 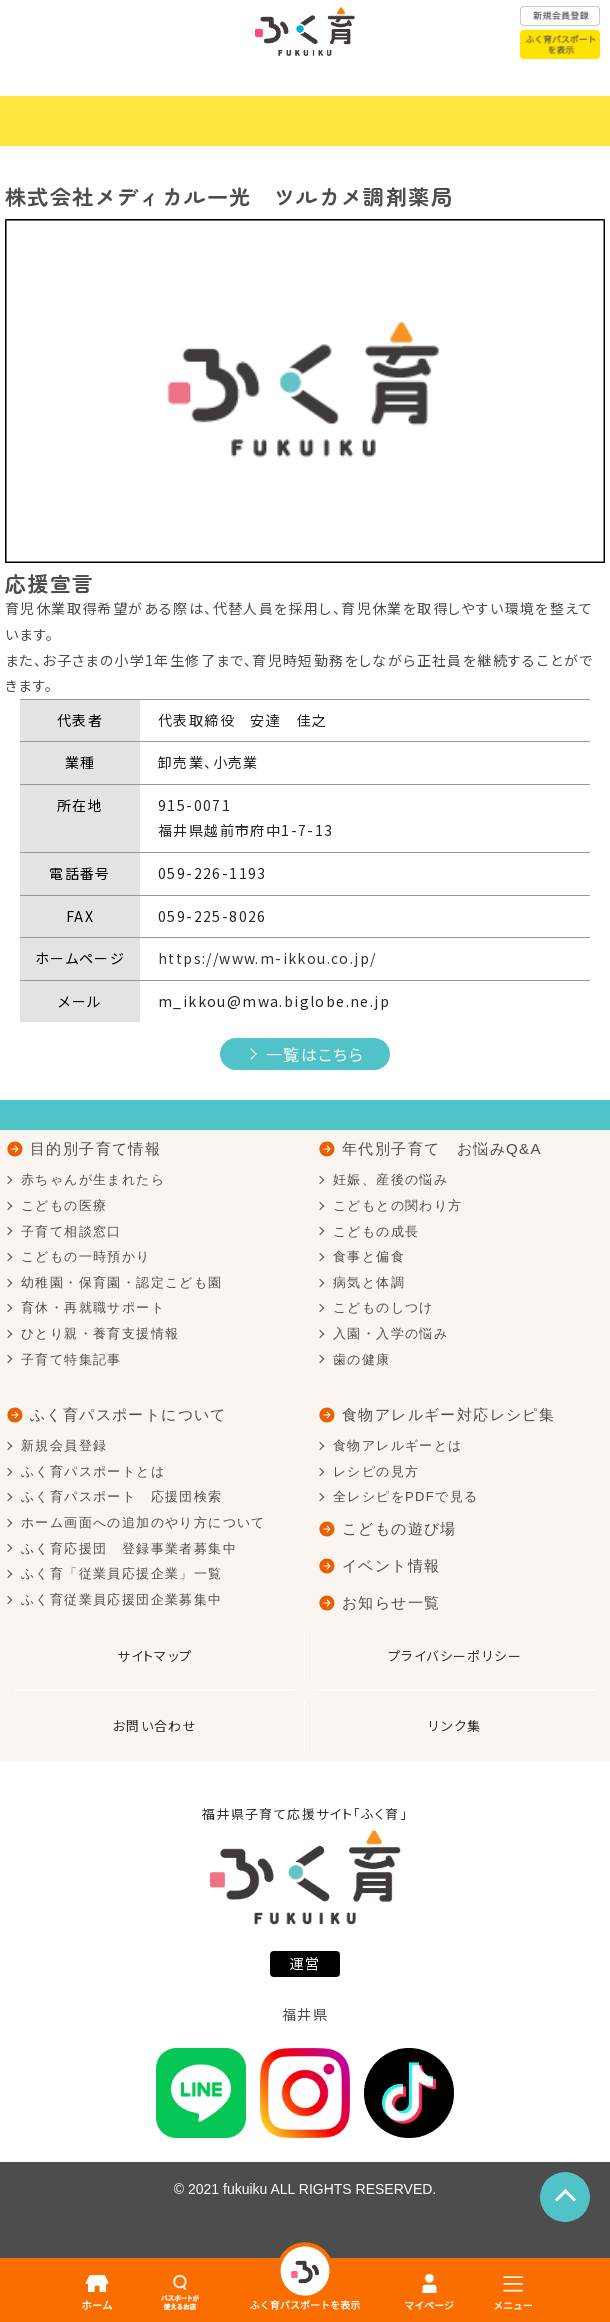 What do you see at coordinates (369, 1256) in the screenshot?
I see `食事と偏食` at bounding box center [369, 1256].